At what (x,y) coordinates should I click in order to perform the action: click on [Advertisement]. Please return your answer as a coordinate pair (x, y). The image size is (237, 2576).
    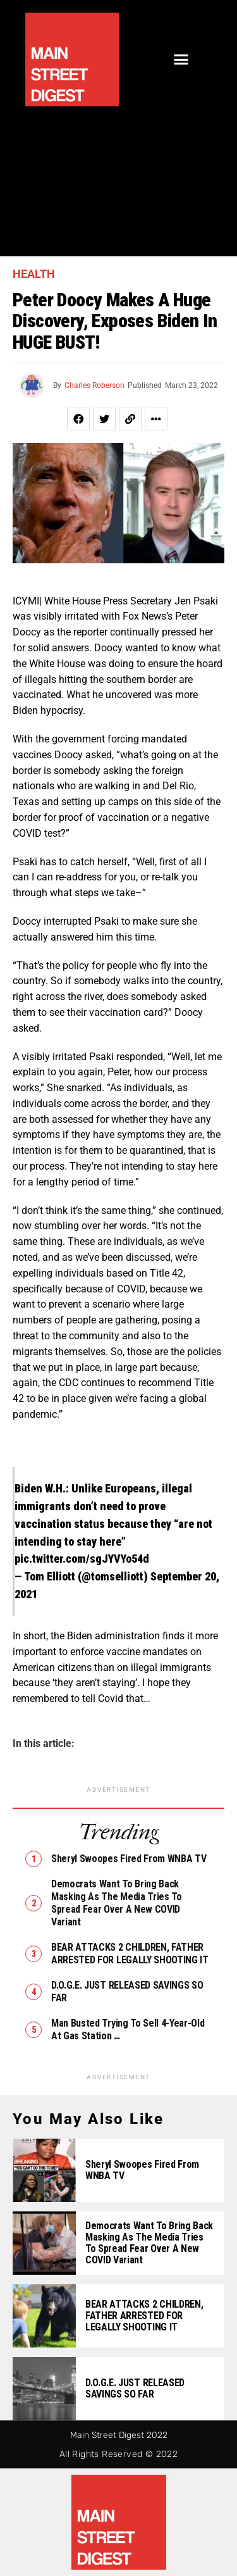
    Looking at the image, I should click on (118, 175).